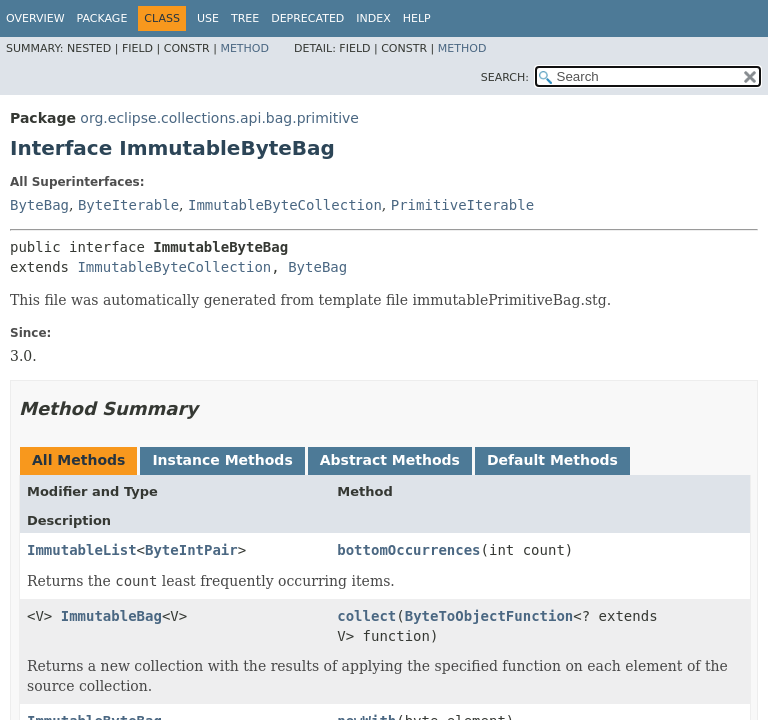 Image resolution: width=768 pixels, height=720 pixels. I want to click on Abstract Methods [tab], so click(390, 460).